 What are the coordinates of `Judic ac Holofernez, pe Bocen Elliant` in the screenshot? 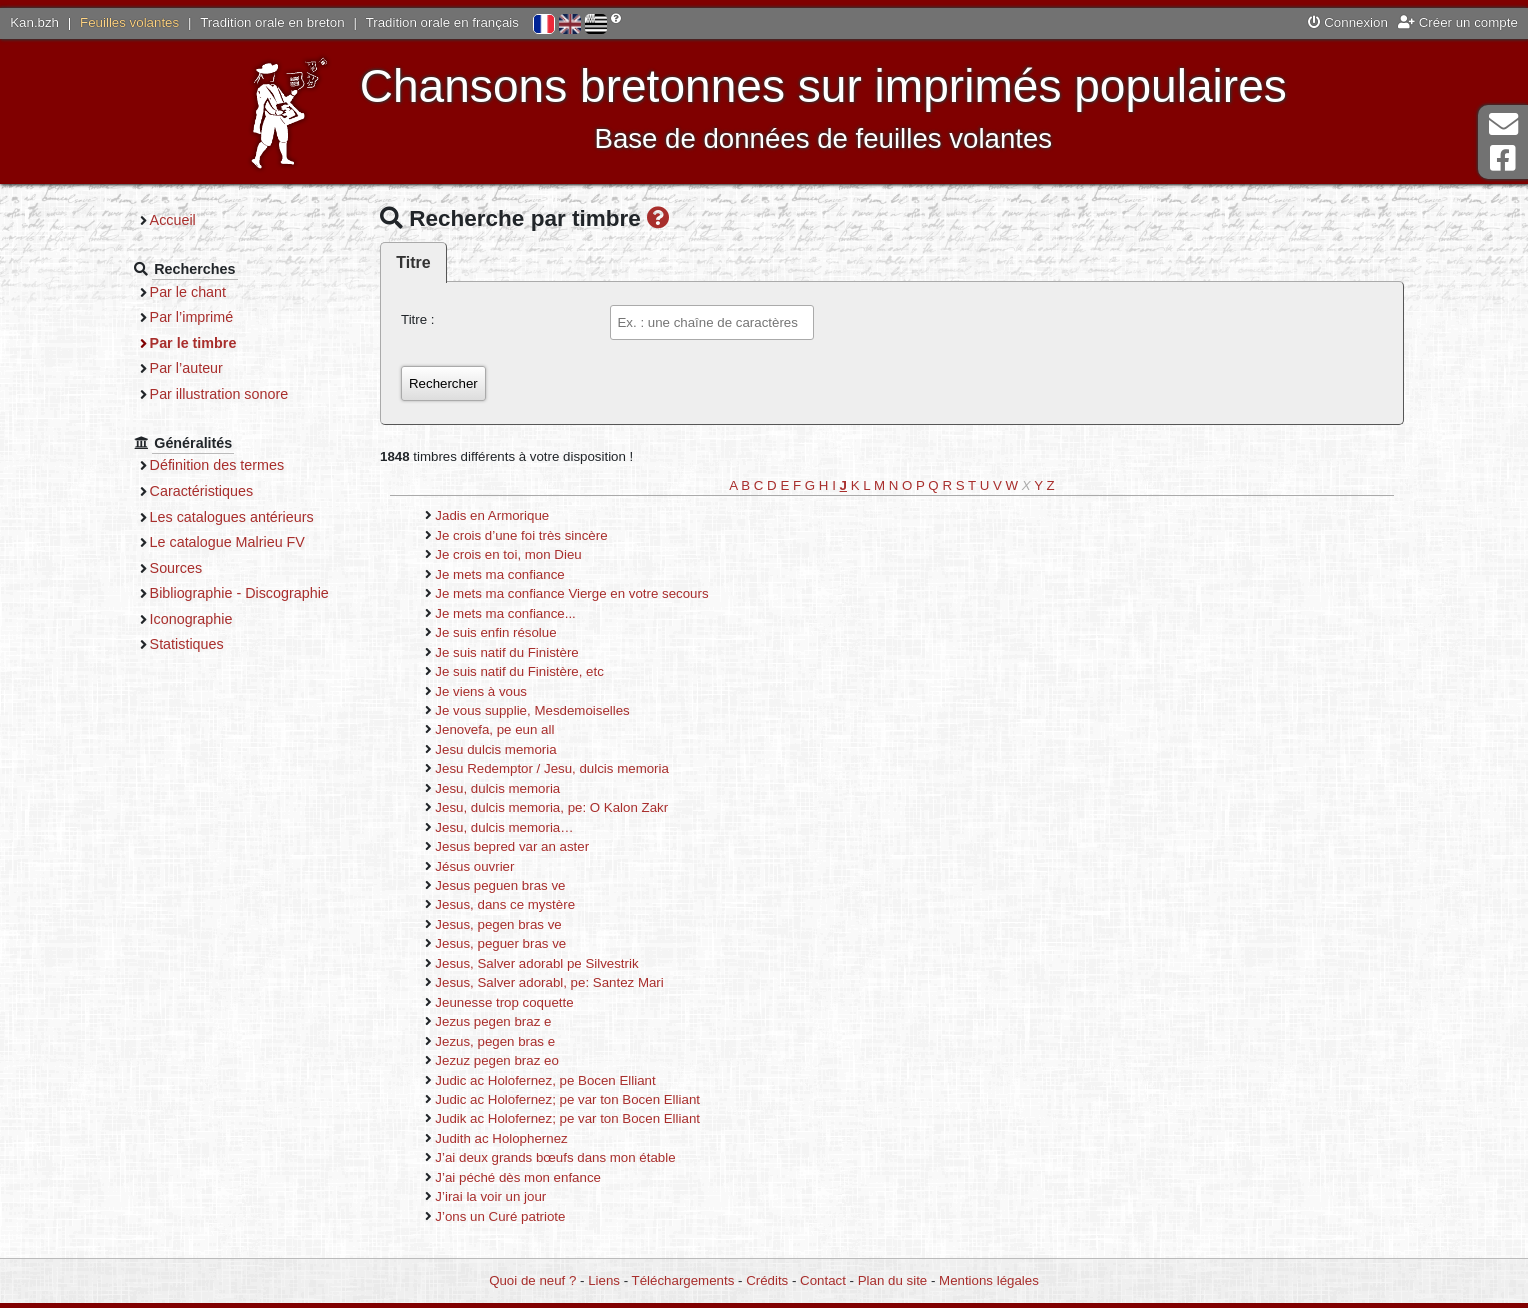 It's located at (545, 1080).